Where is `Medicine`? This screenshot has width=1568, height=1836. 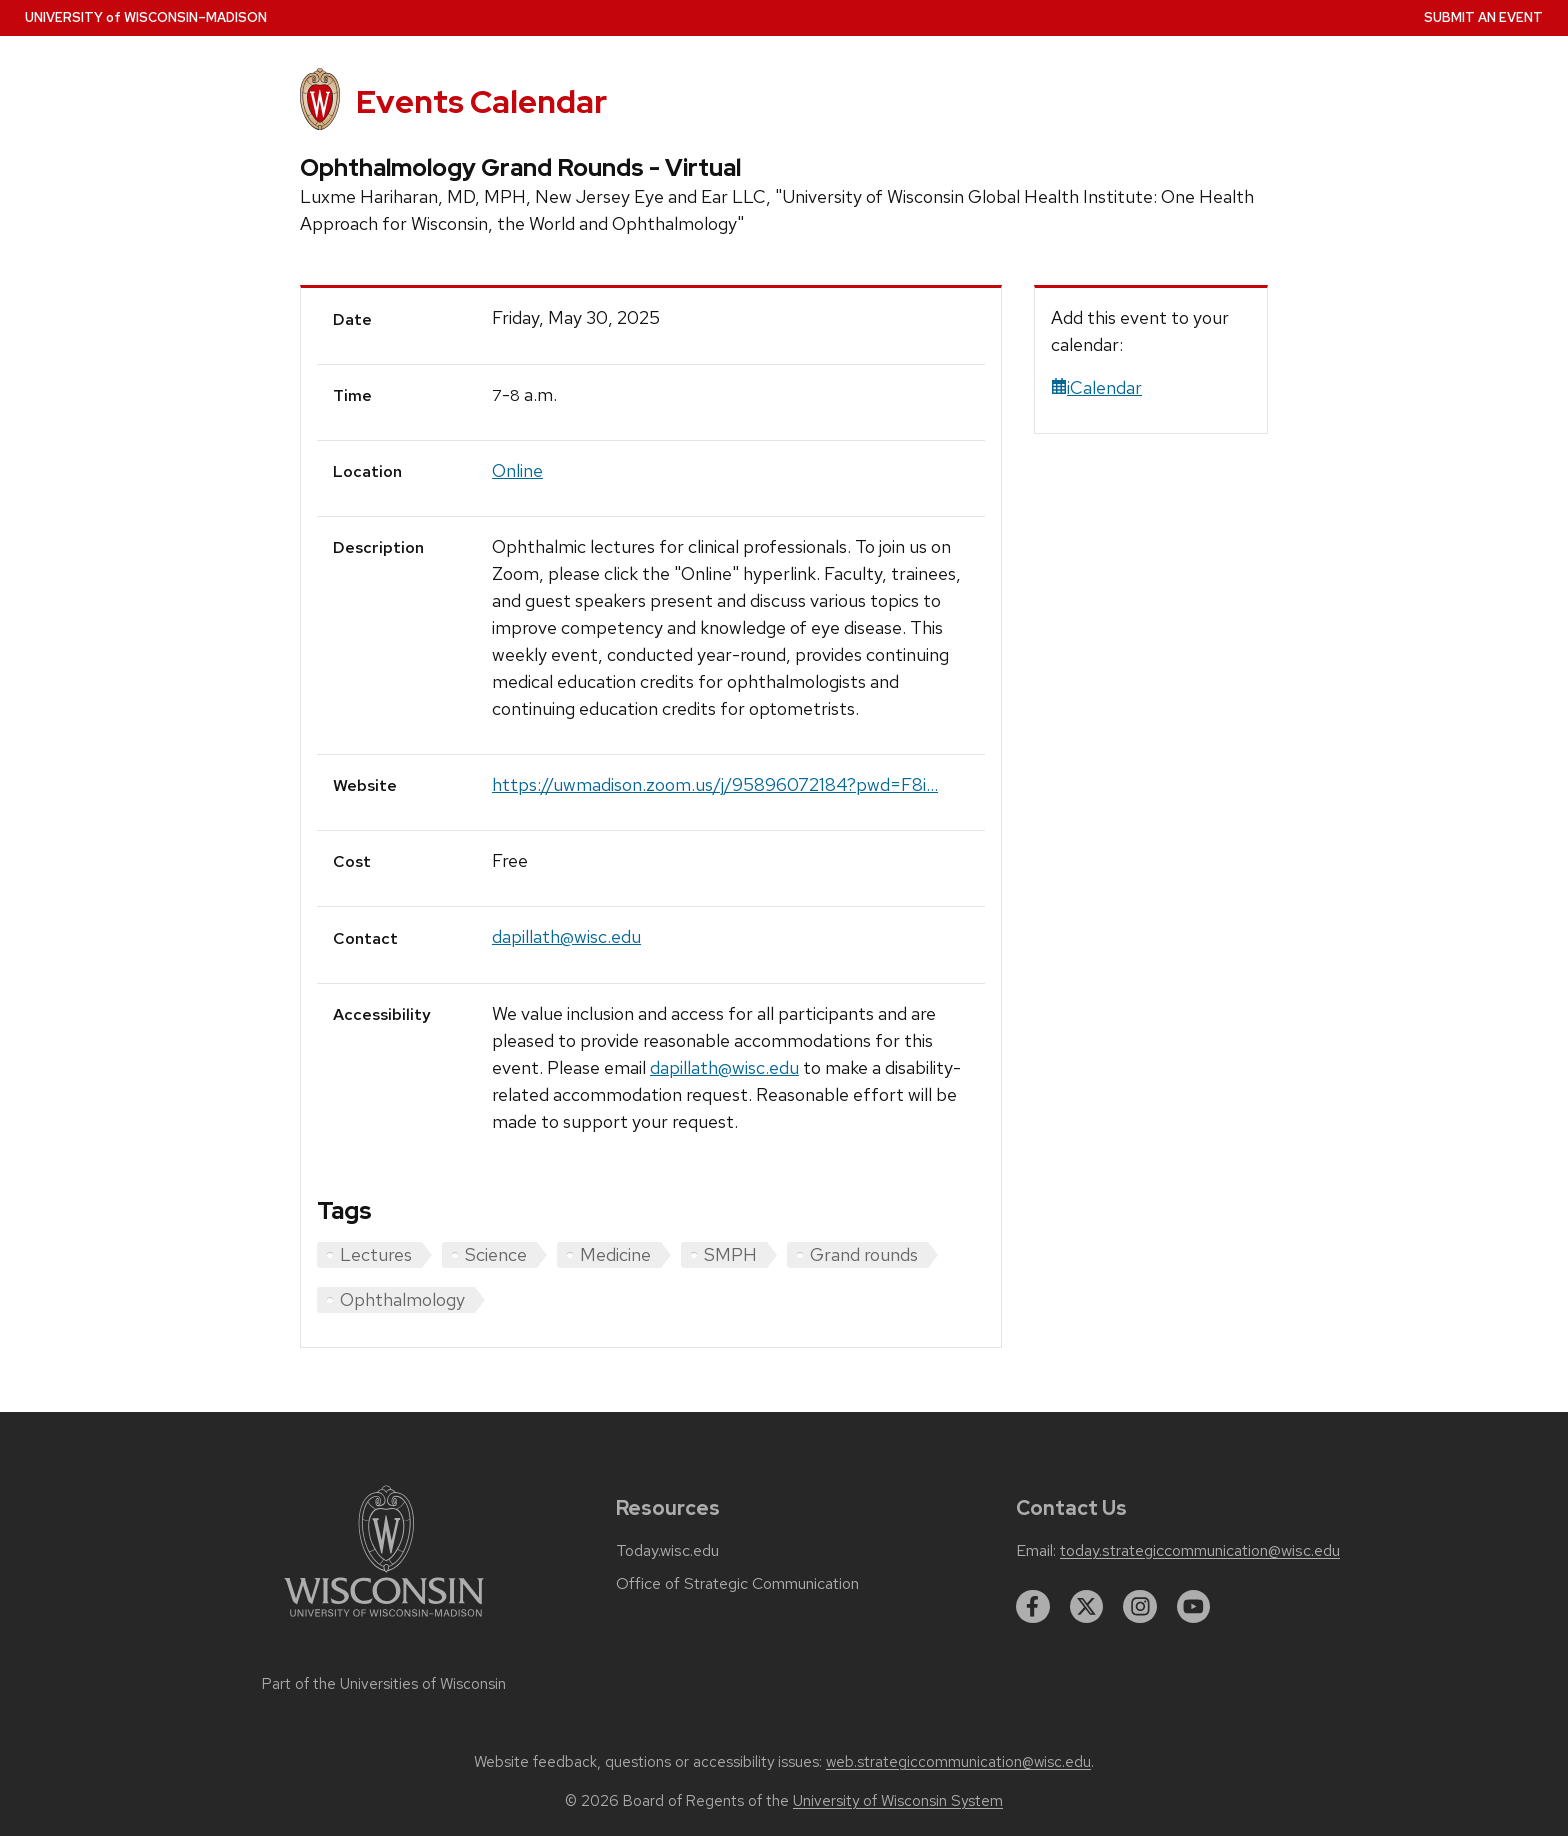 Medicine is located at coordinates (615, 1254).